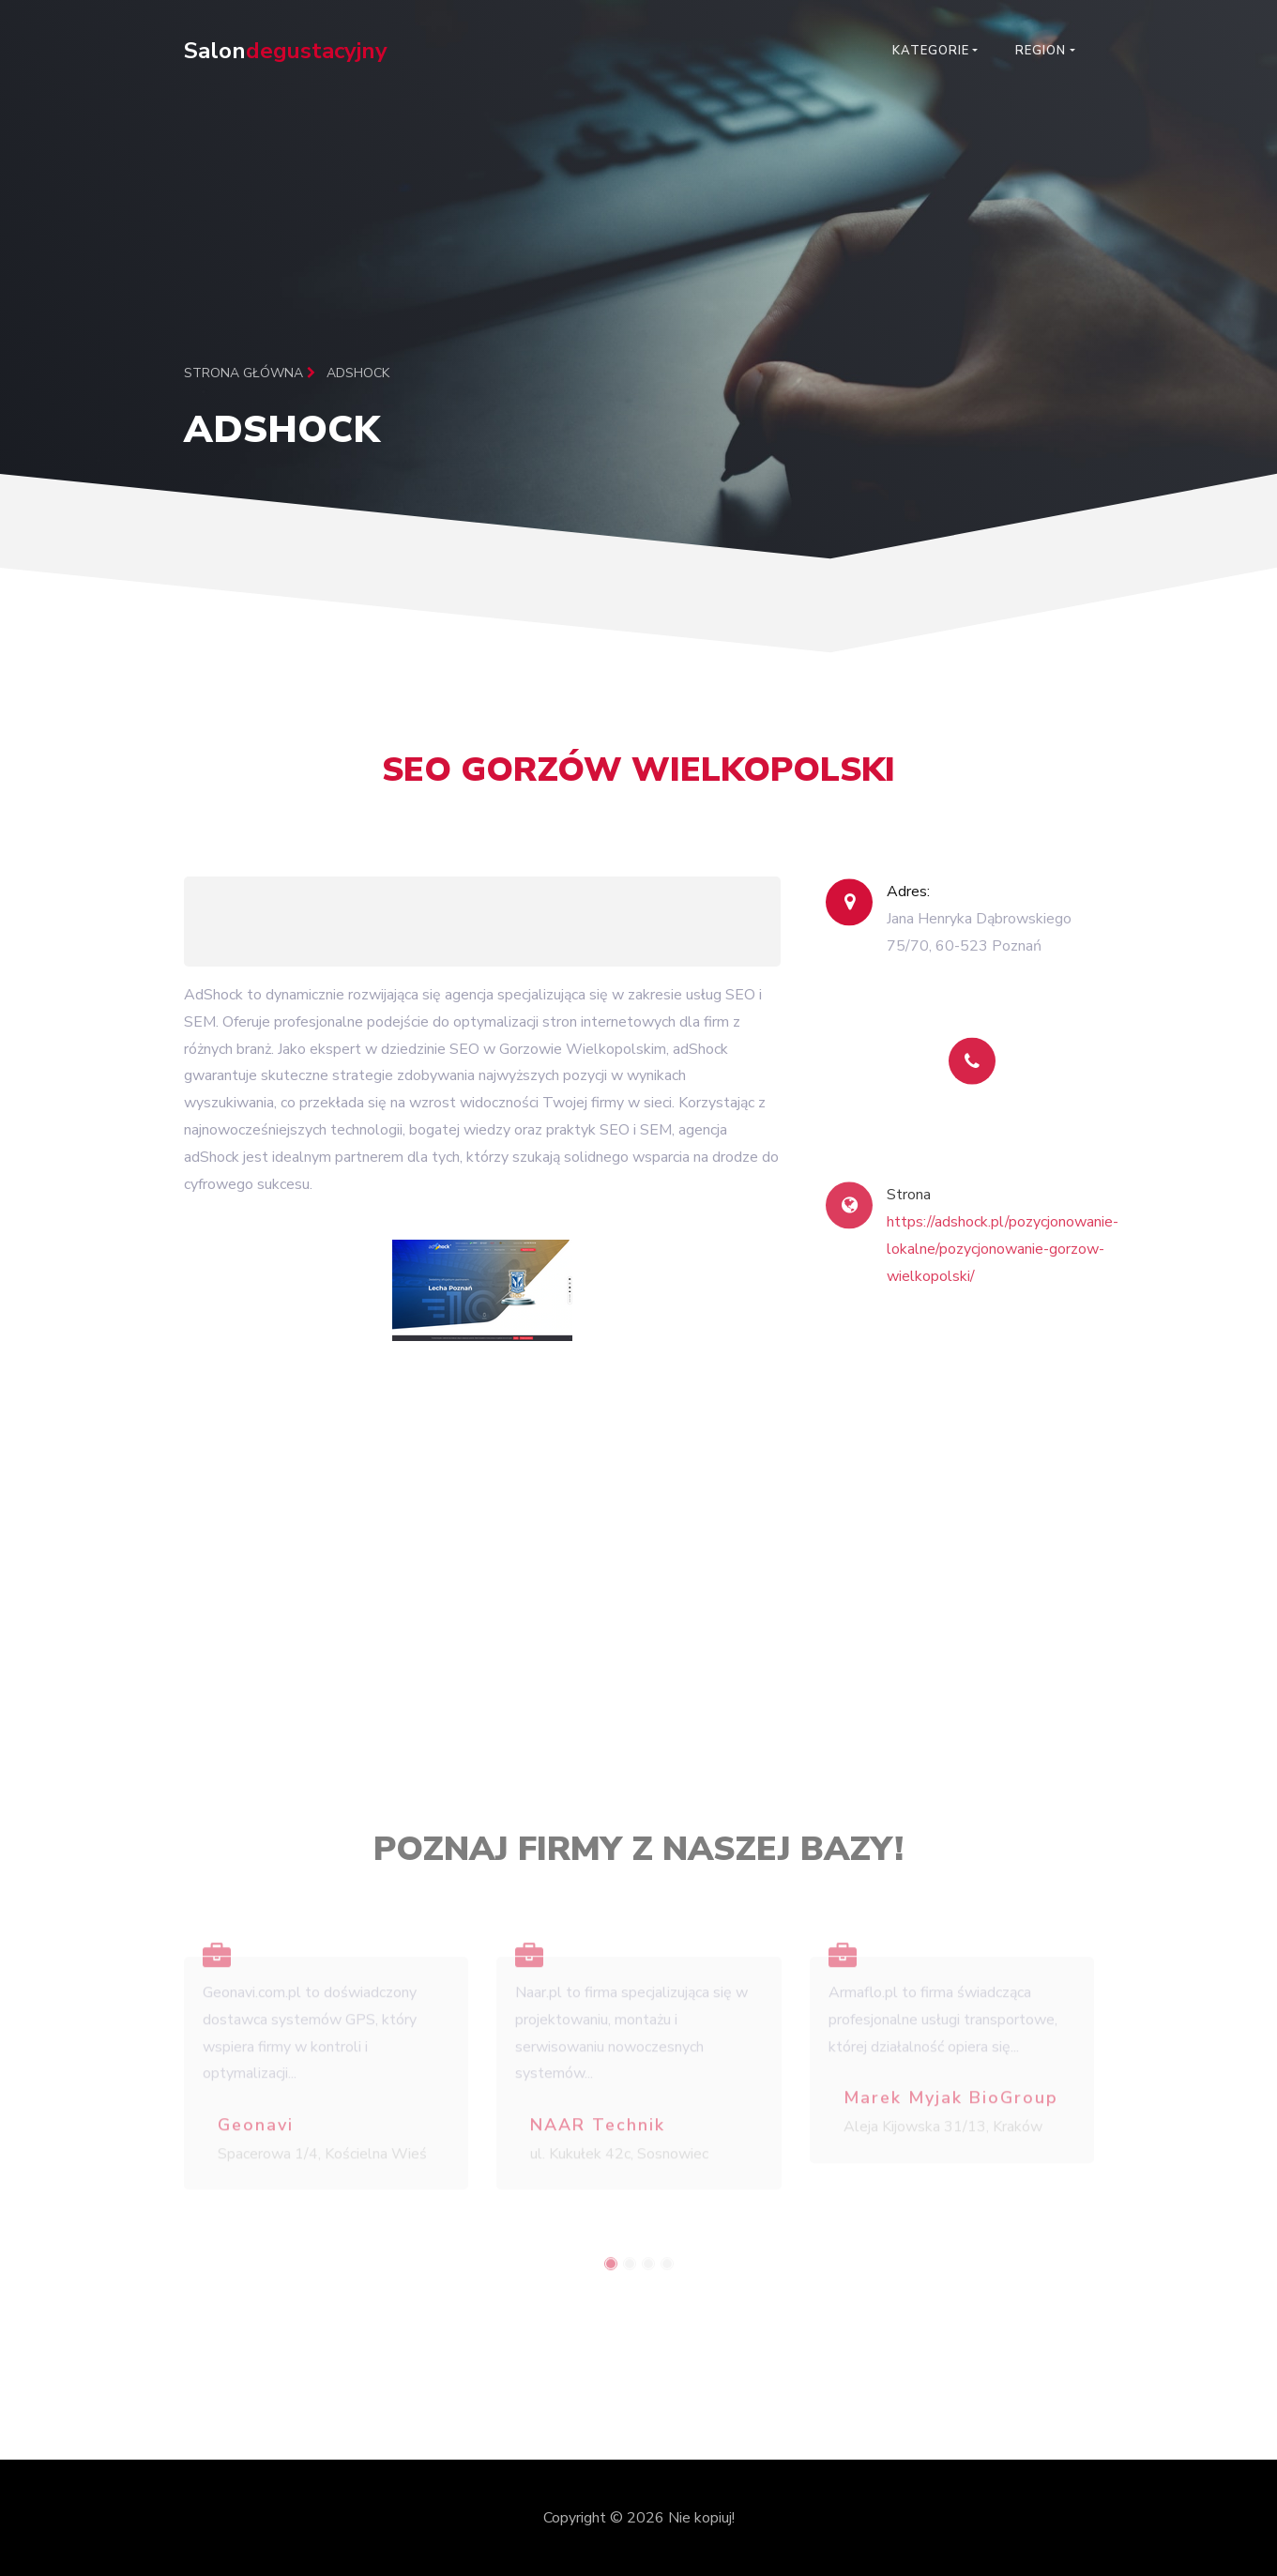  I want to click on https://adshock.pl/pozycjonowanie-lokalne/pozycjonowanie-gorzow-wielkopolski/, so click(1002, 1269).